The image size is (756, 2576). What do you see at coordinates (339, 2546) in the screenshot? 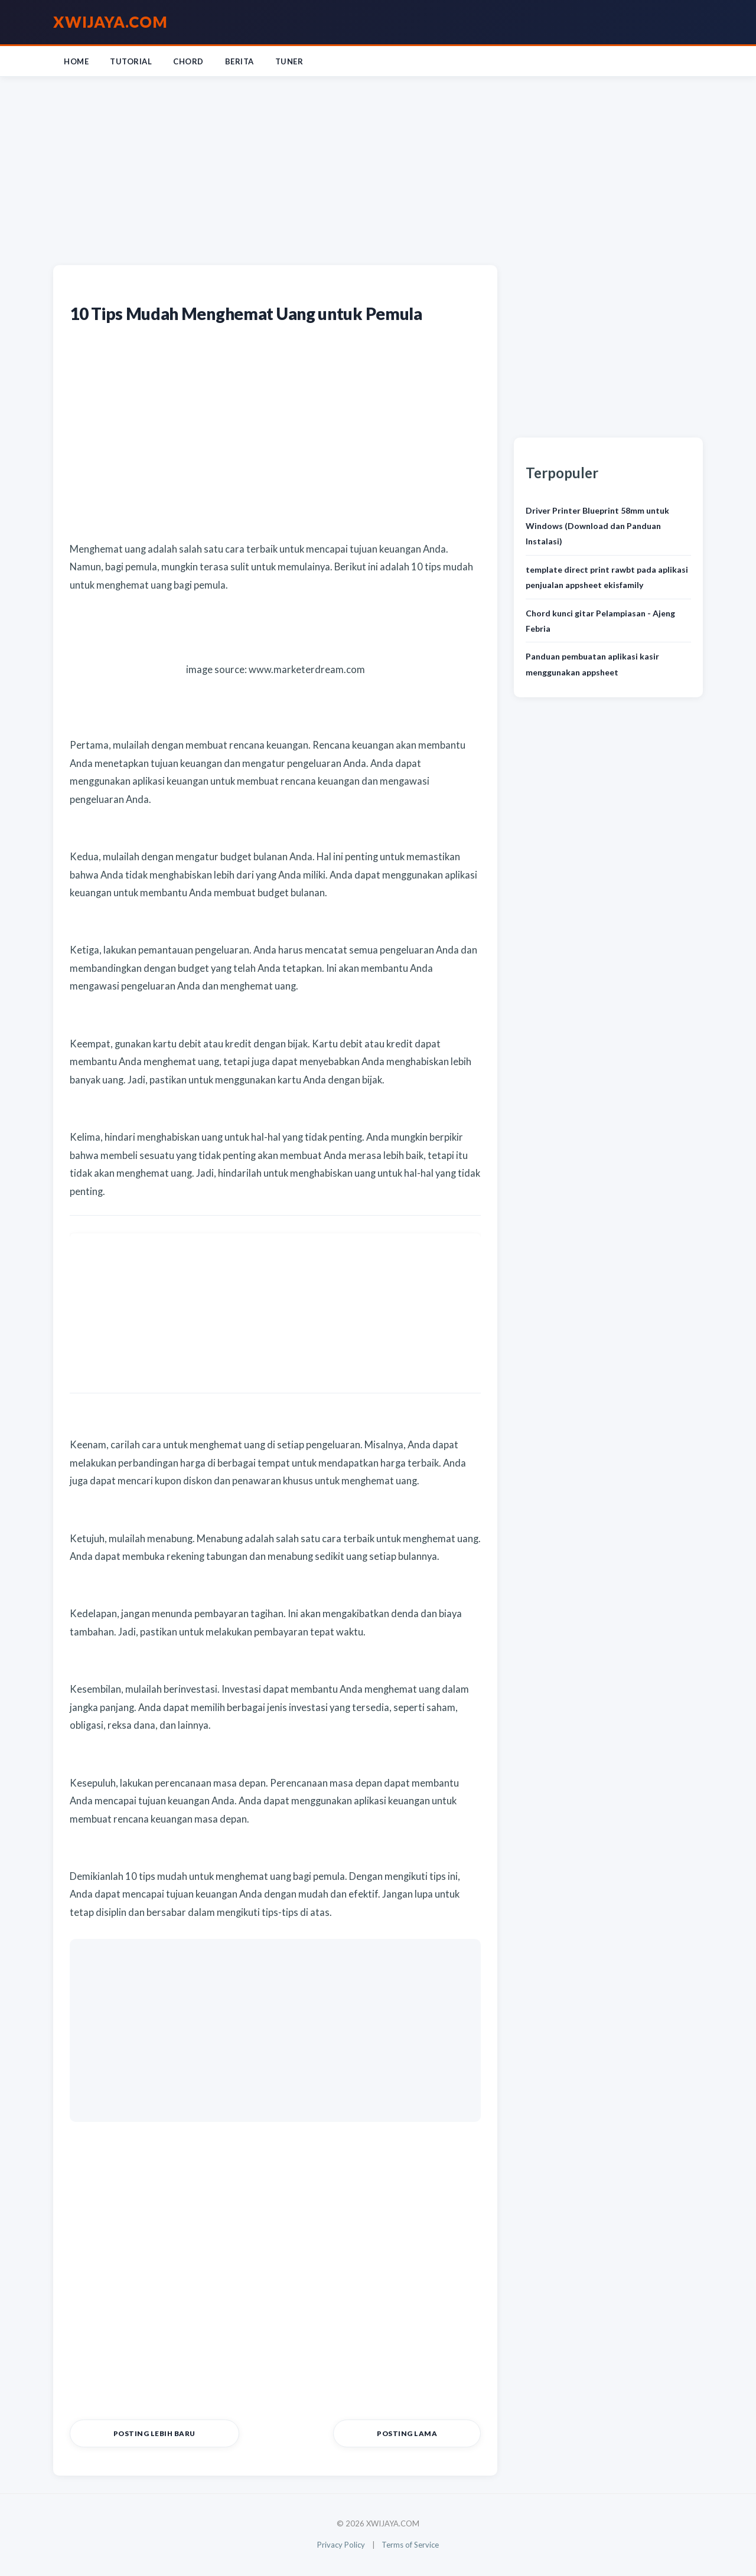
I see `Privacy Policy` at bounding box center [339, 2546].